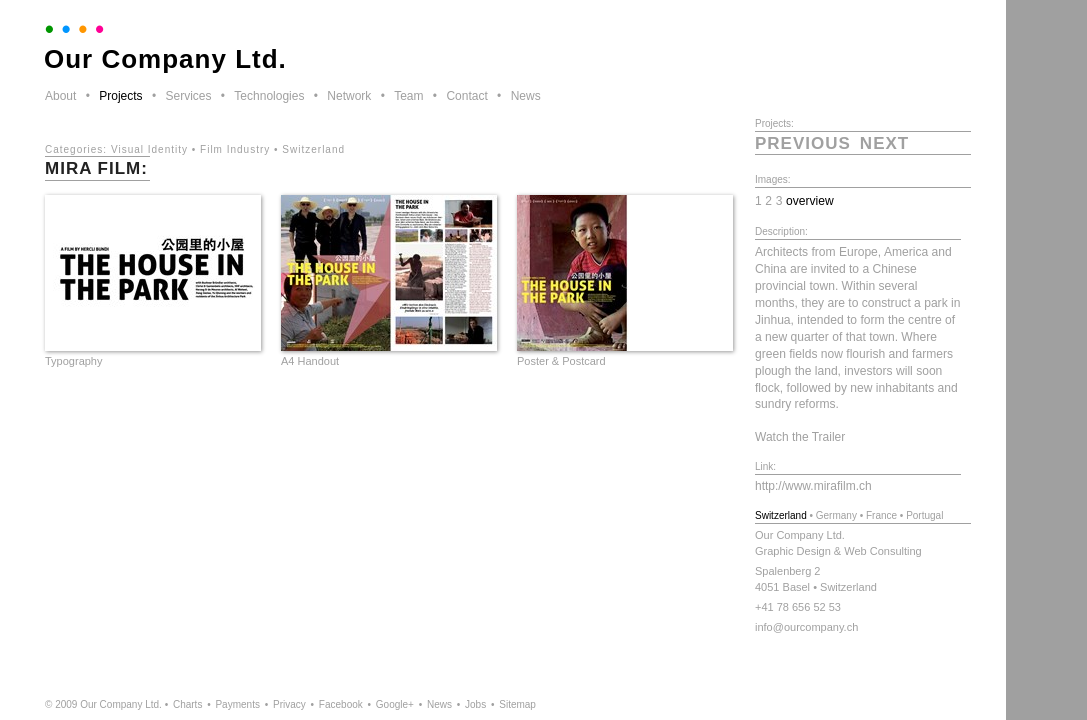 The width and height of the screenshot is (1087, 720). What do you see at coordinates (310, 361) in the screenshot?
I see `A4 Handout` at bounding box center [310, 361].